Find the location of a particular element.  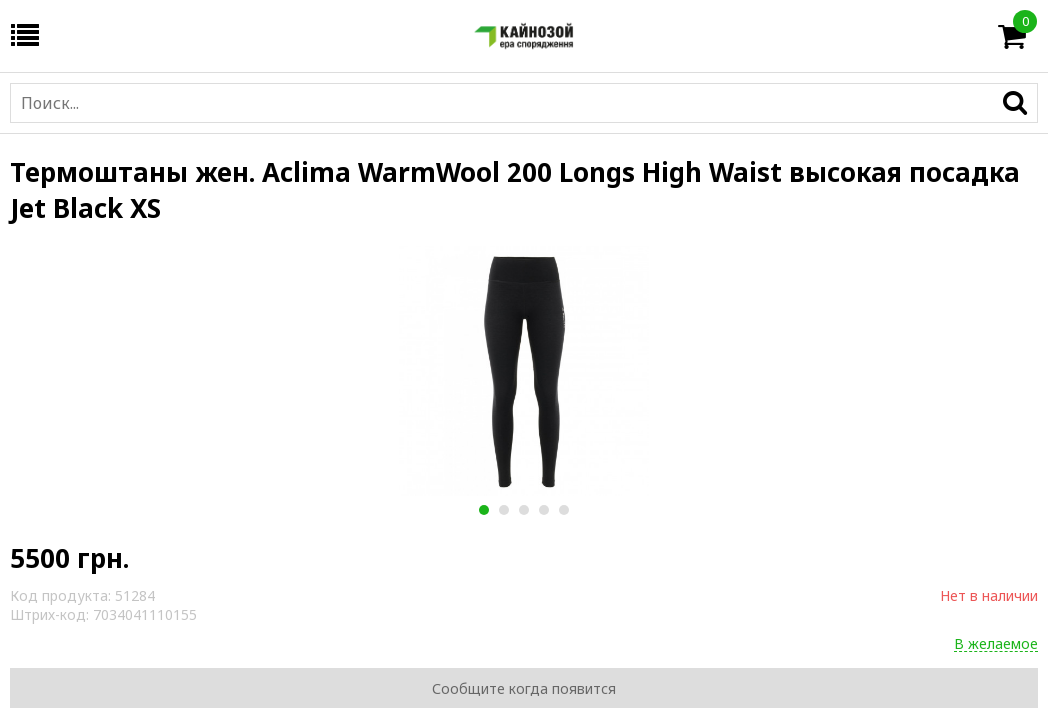

5 [button] is located at coordinates (563, 510).